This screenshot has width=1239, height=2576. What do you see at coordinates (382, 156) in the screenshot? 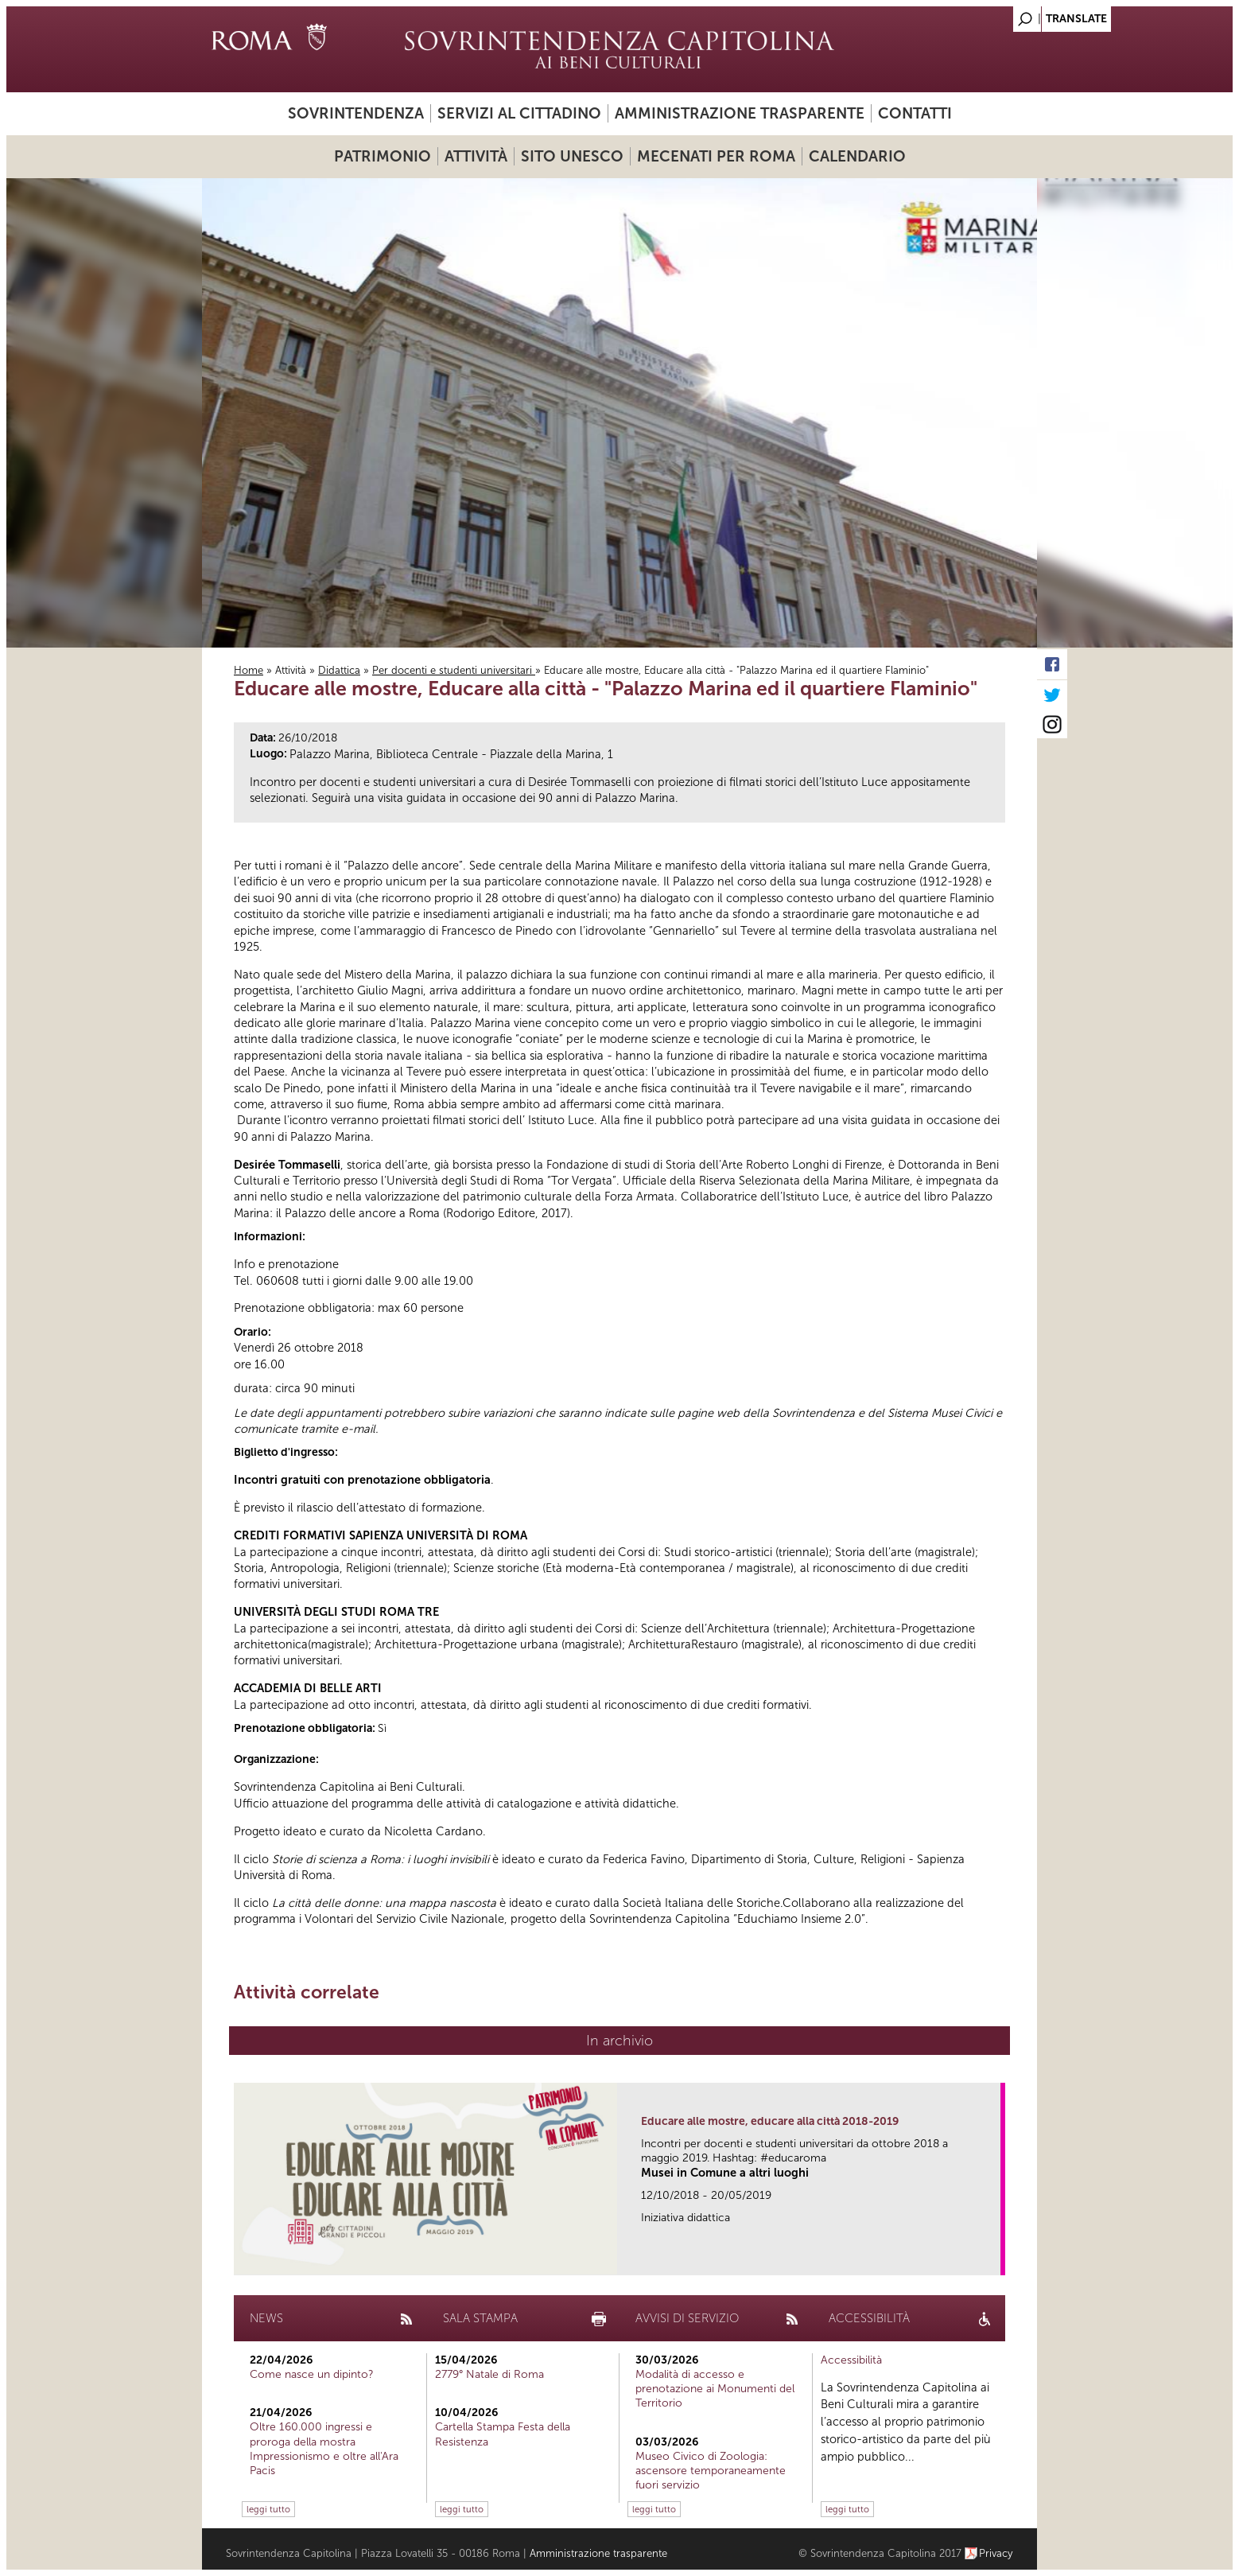
I see `Patrimonio` at bounding box center [382, 156].